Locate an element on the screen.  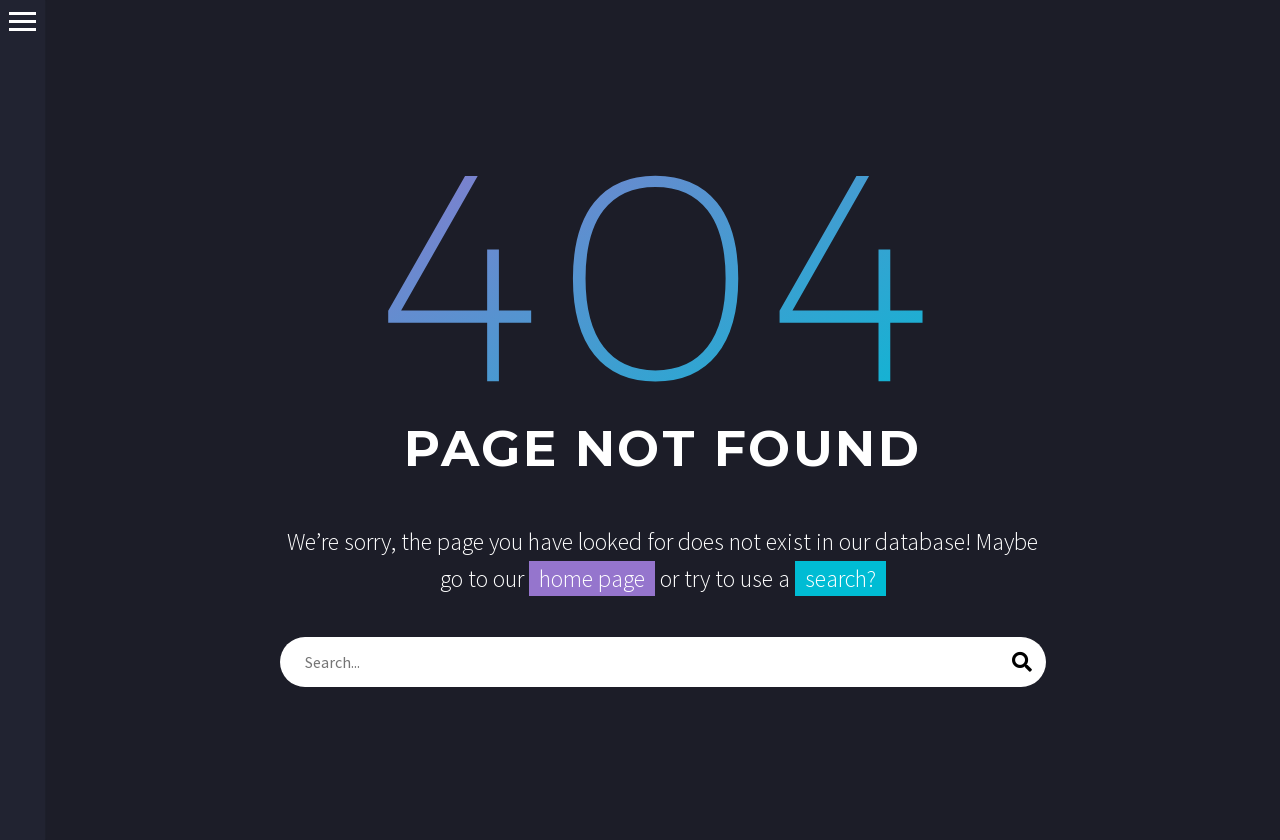
home page is located at coordinates (592, 578).